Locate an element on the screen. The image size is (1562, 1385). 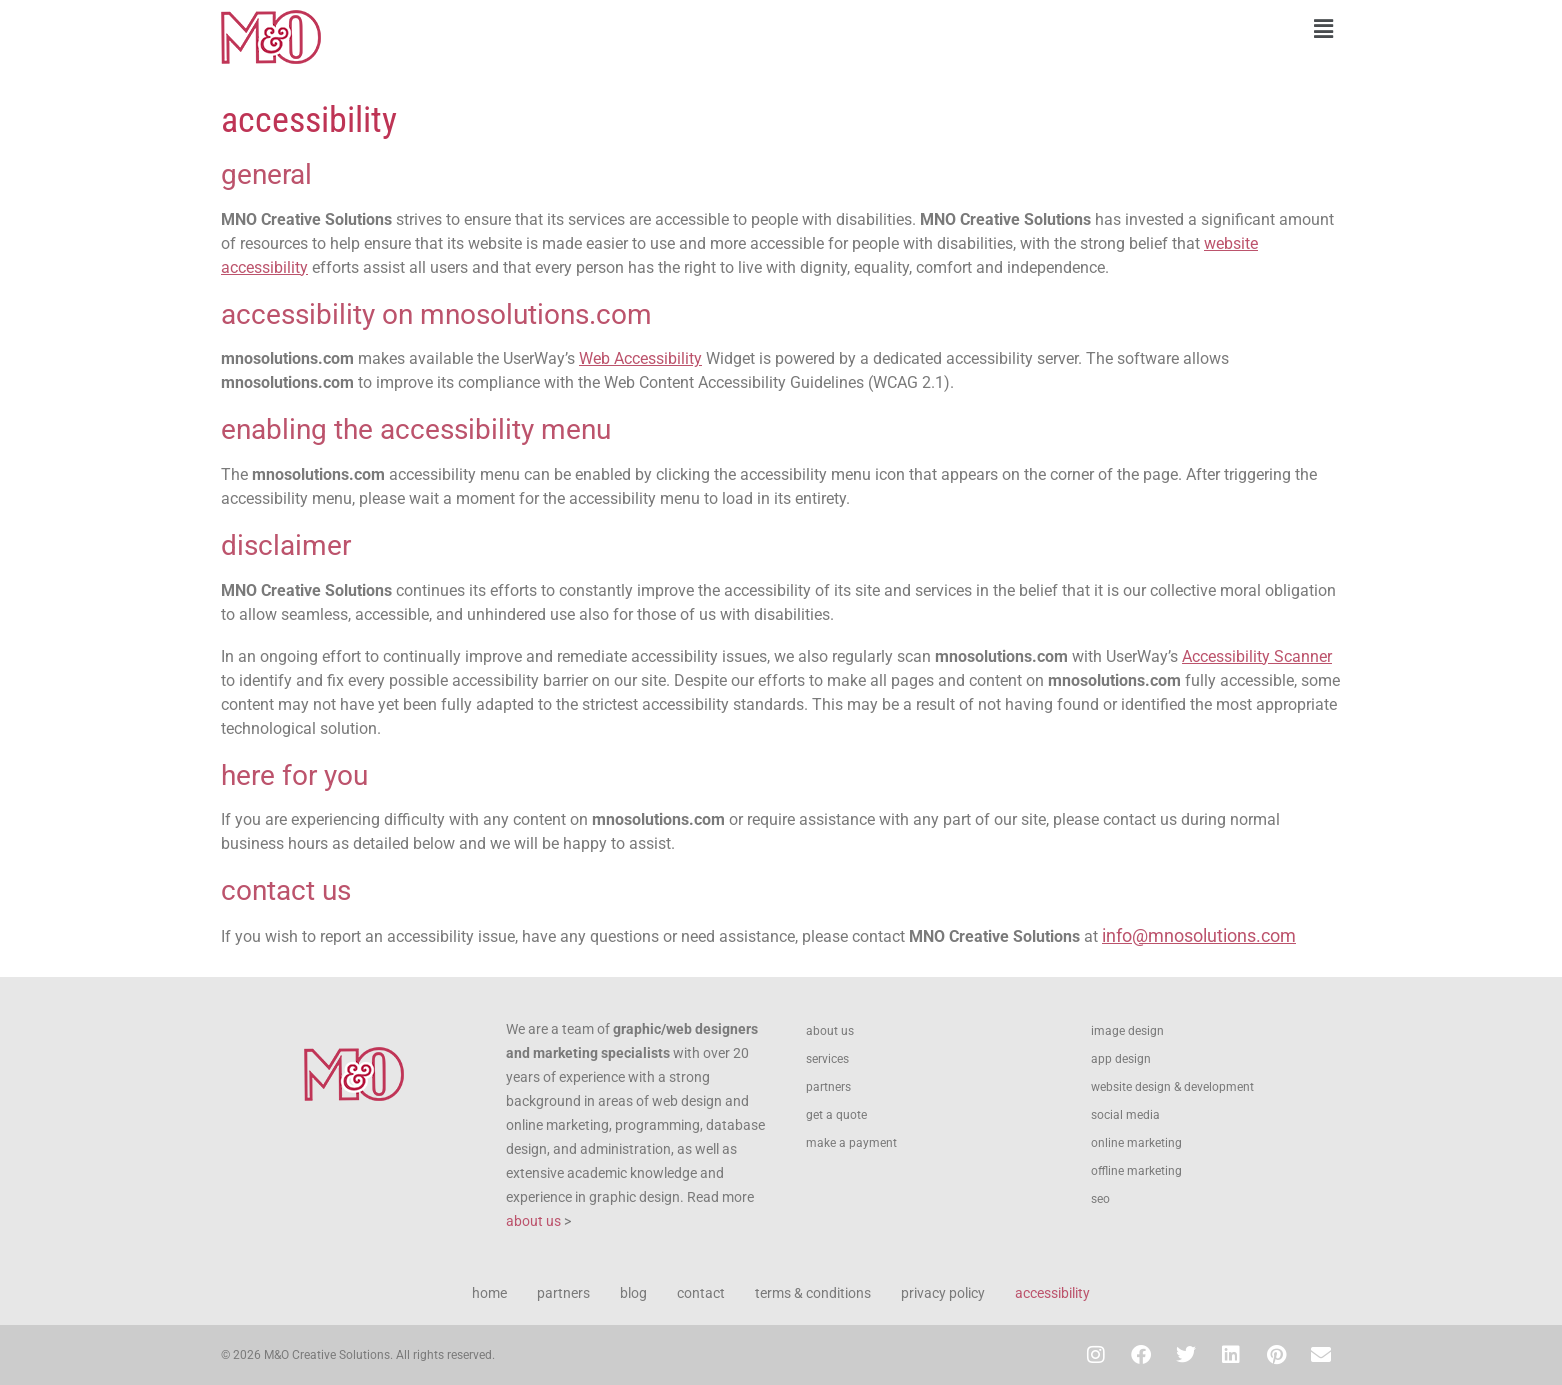
services is located at coordinates (827, 1059).